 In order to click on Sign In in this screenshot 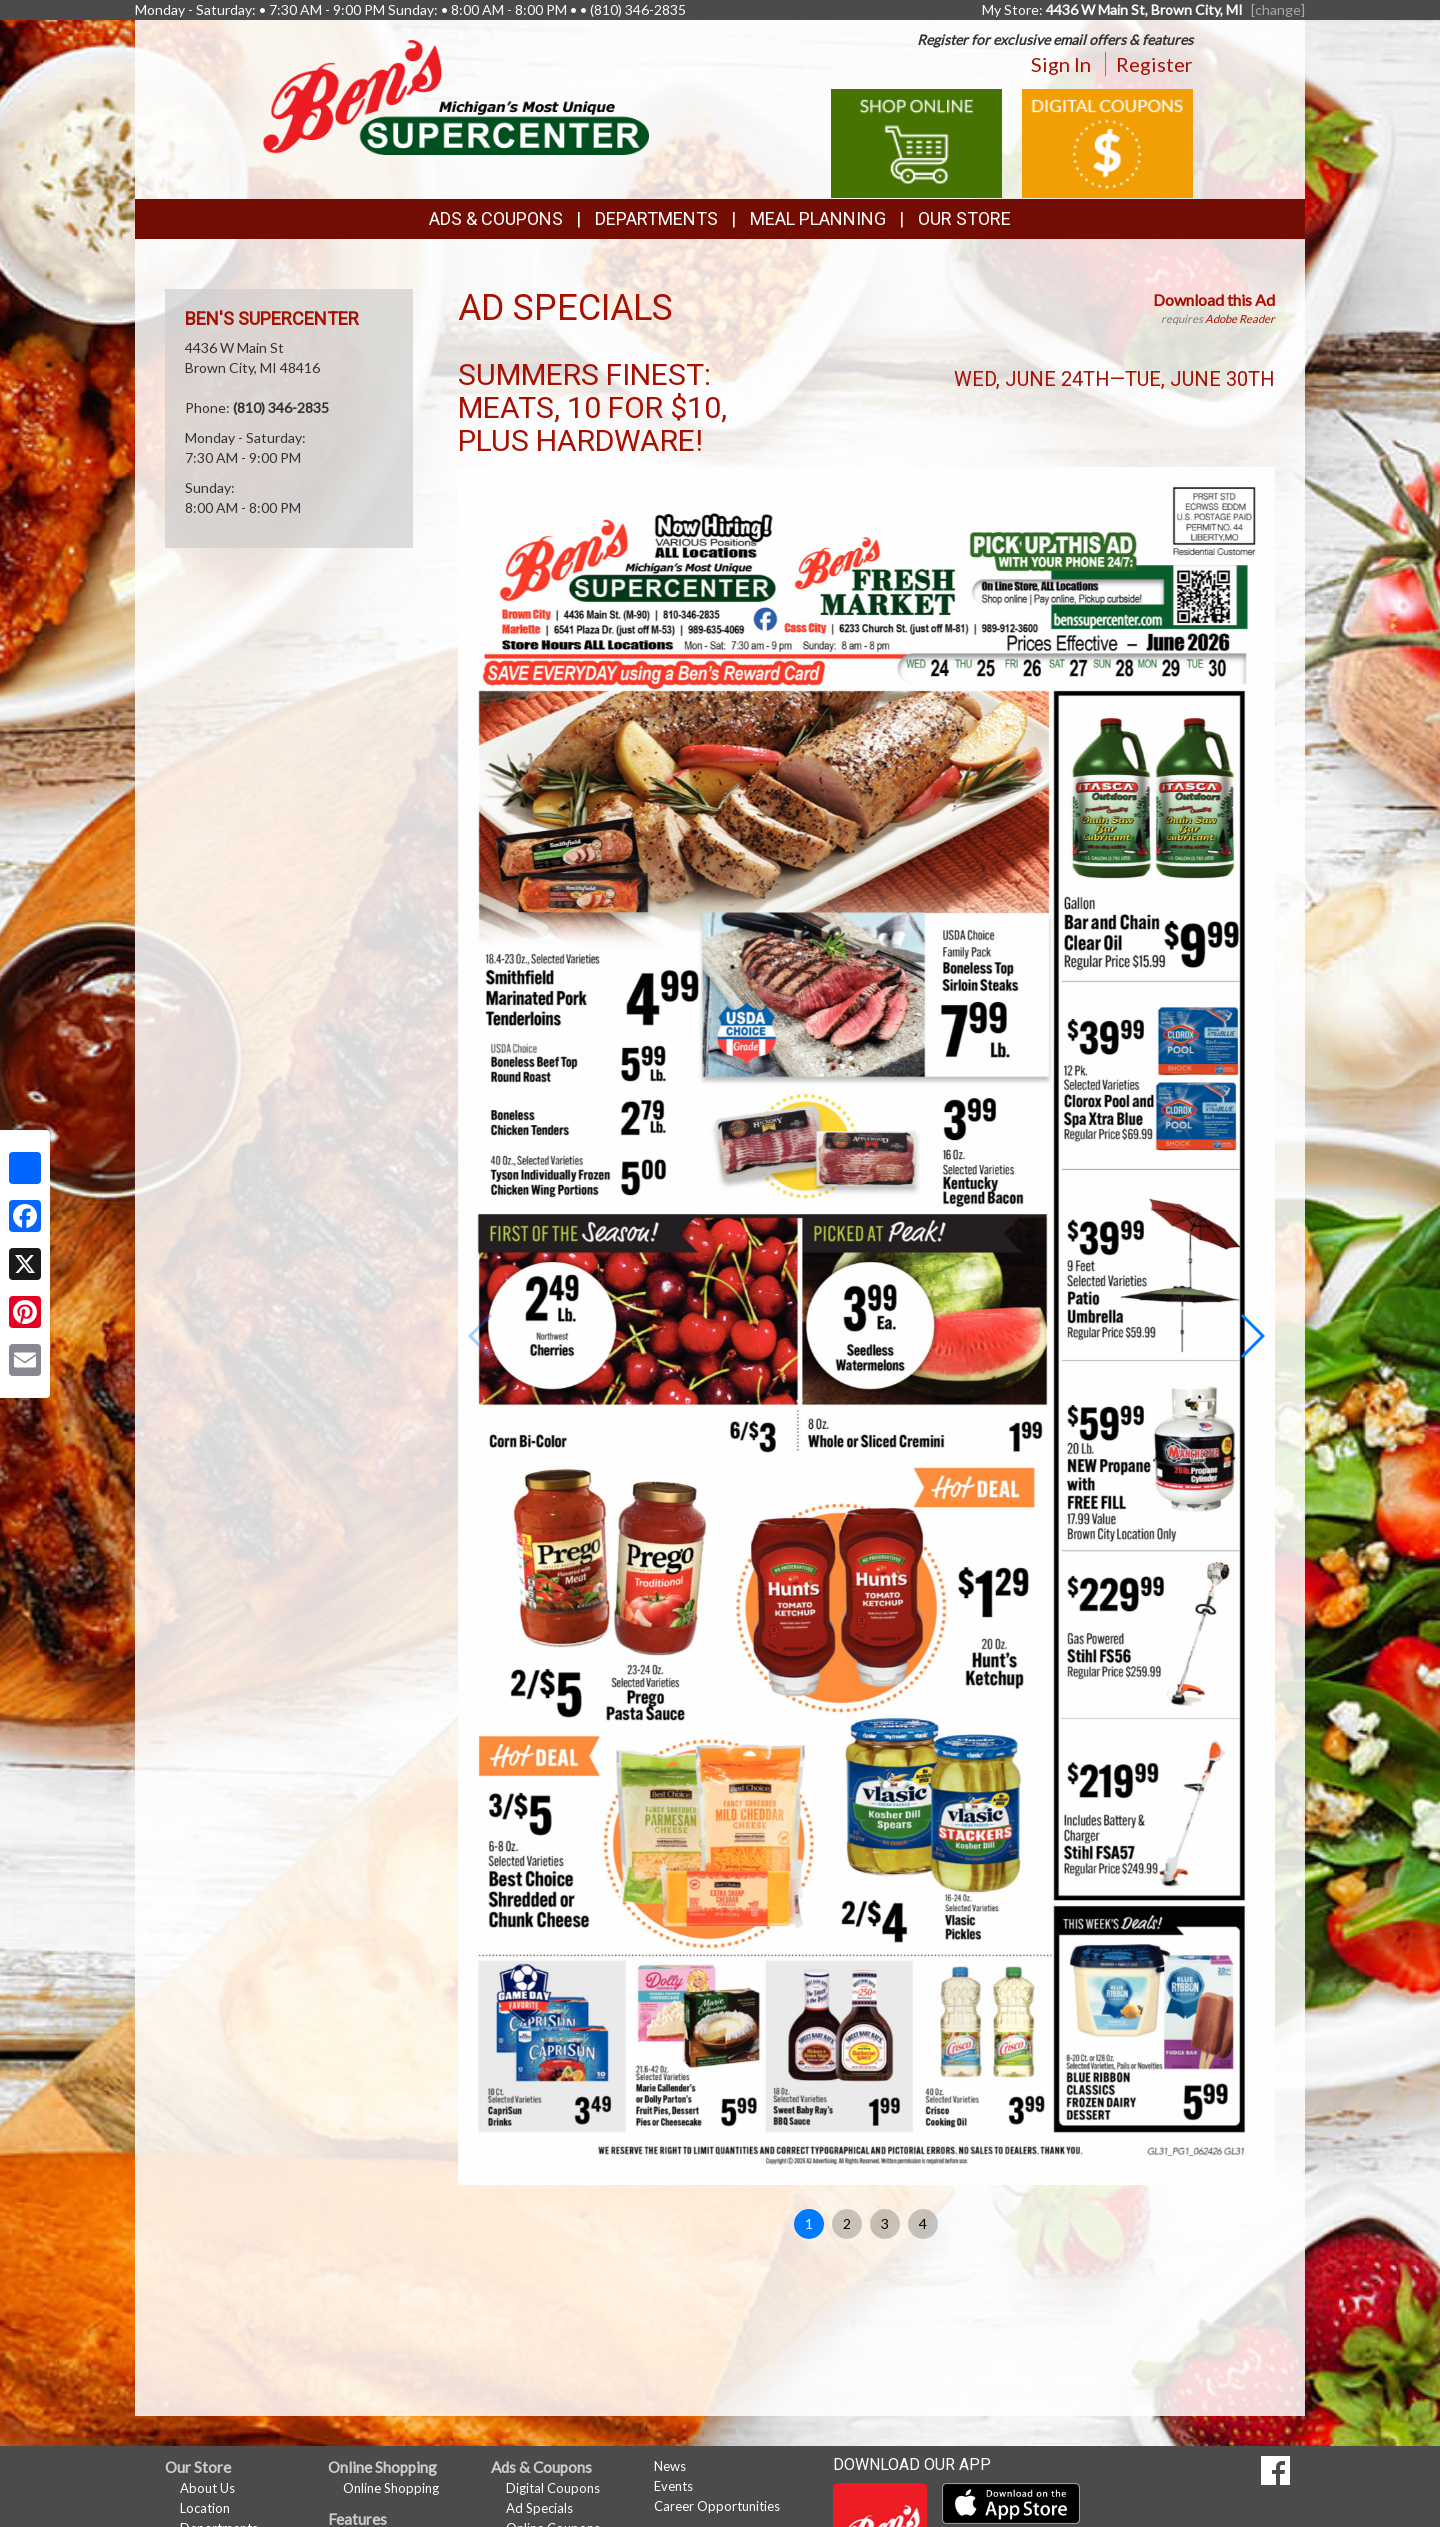, I will do `click(1061, 64)`.